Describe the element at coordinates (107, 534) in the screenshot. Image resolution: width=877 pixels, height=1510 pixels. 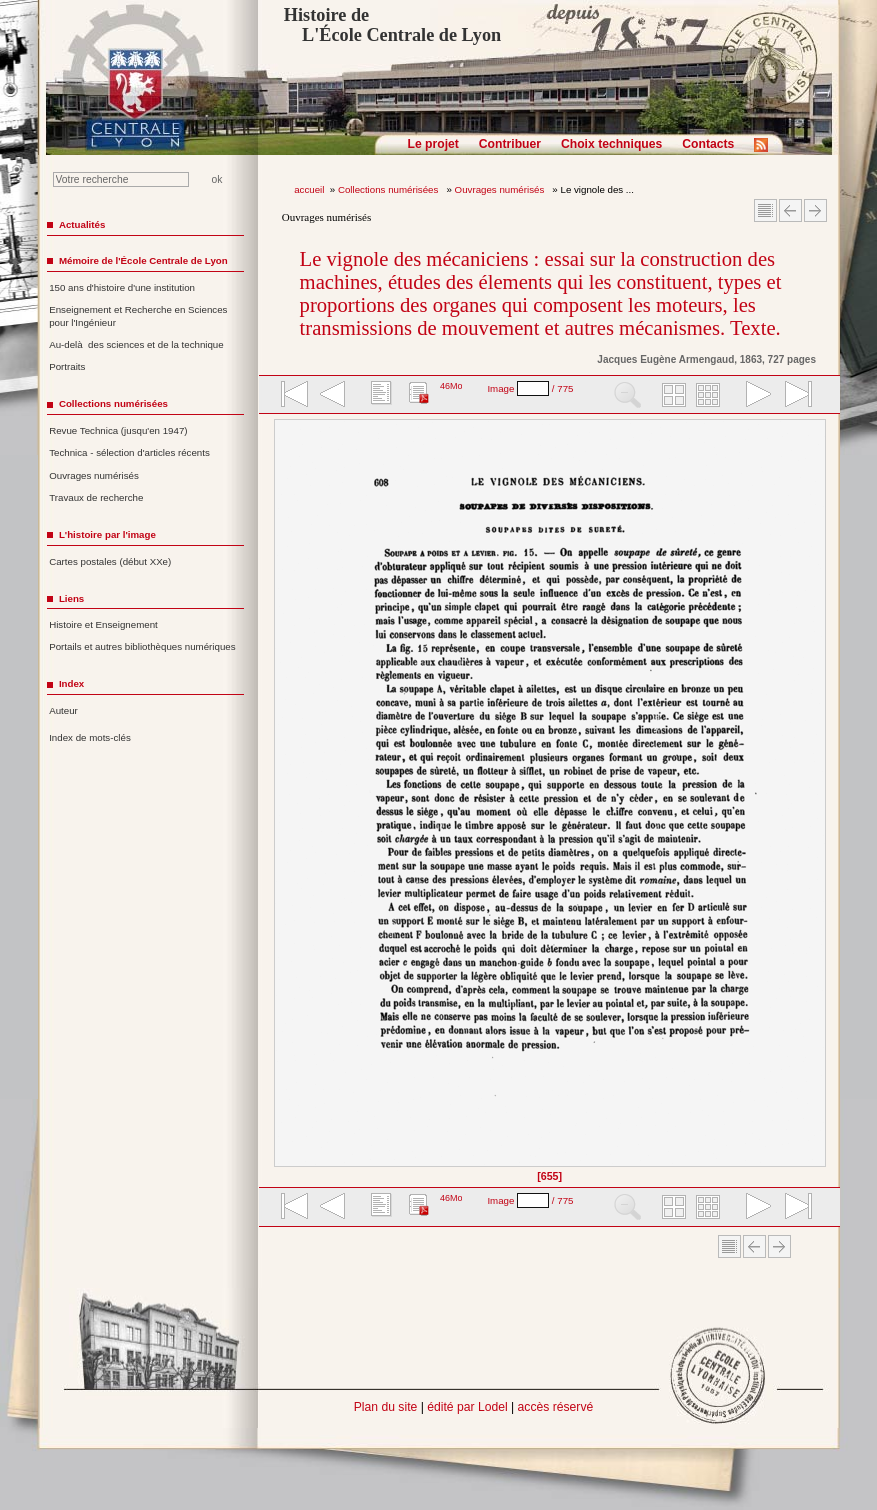
I see `L'histoire par l'image` at that location.